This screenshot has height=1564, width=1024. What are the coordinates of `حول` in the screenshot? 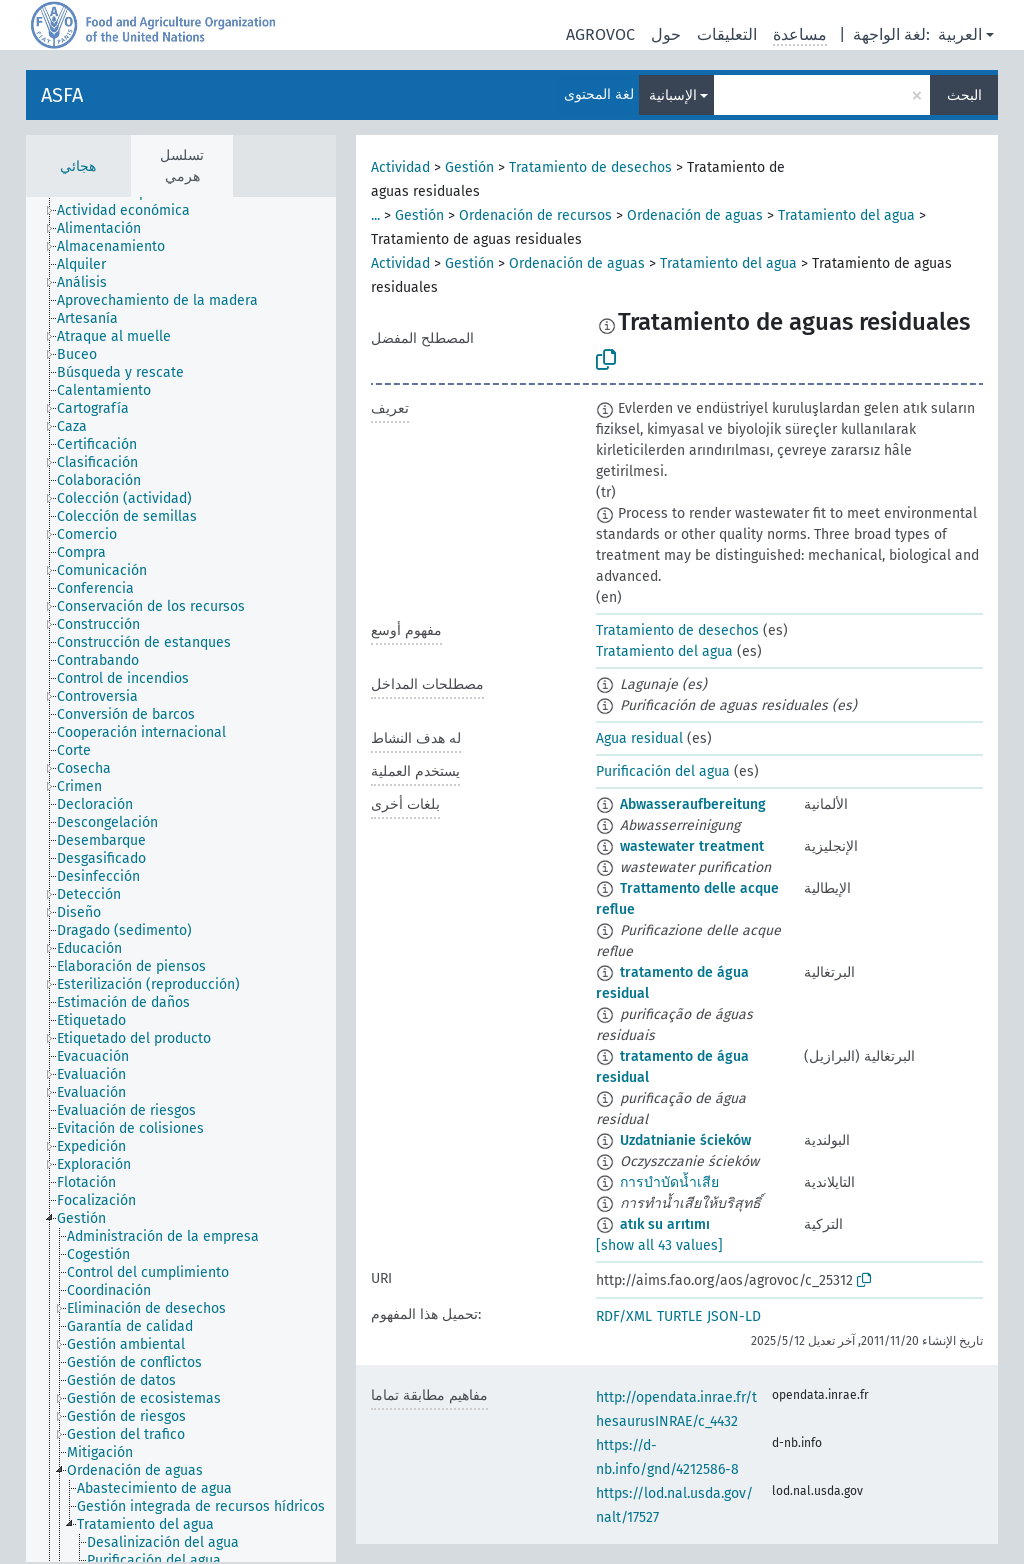 It's located at (666, 34).